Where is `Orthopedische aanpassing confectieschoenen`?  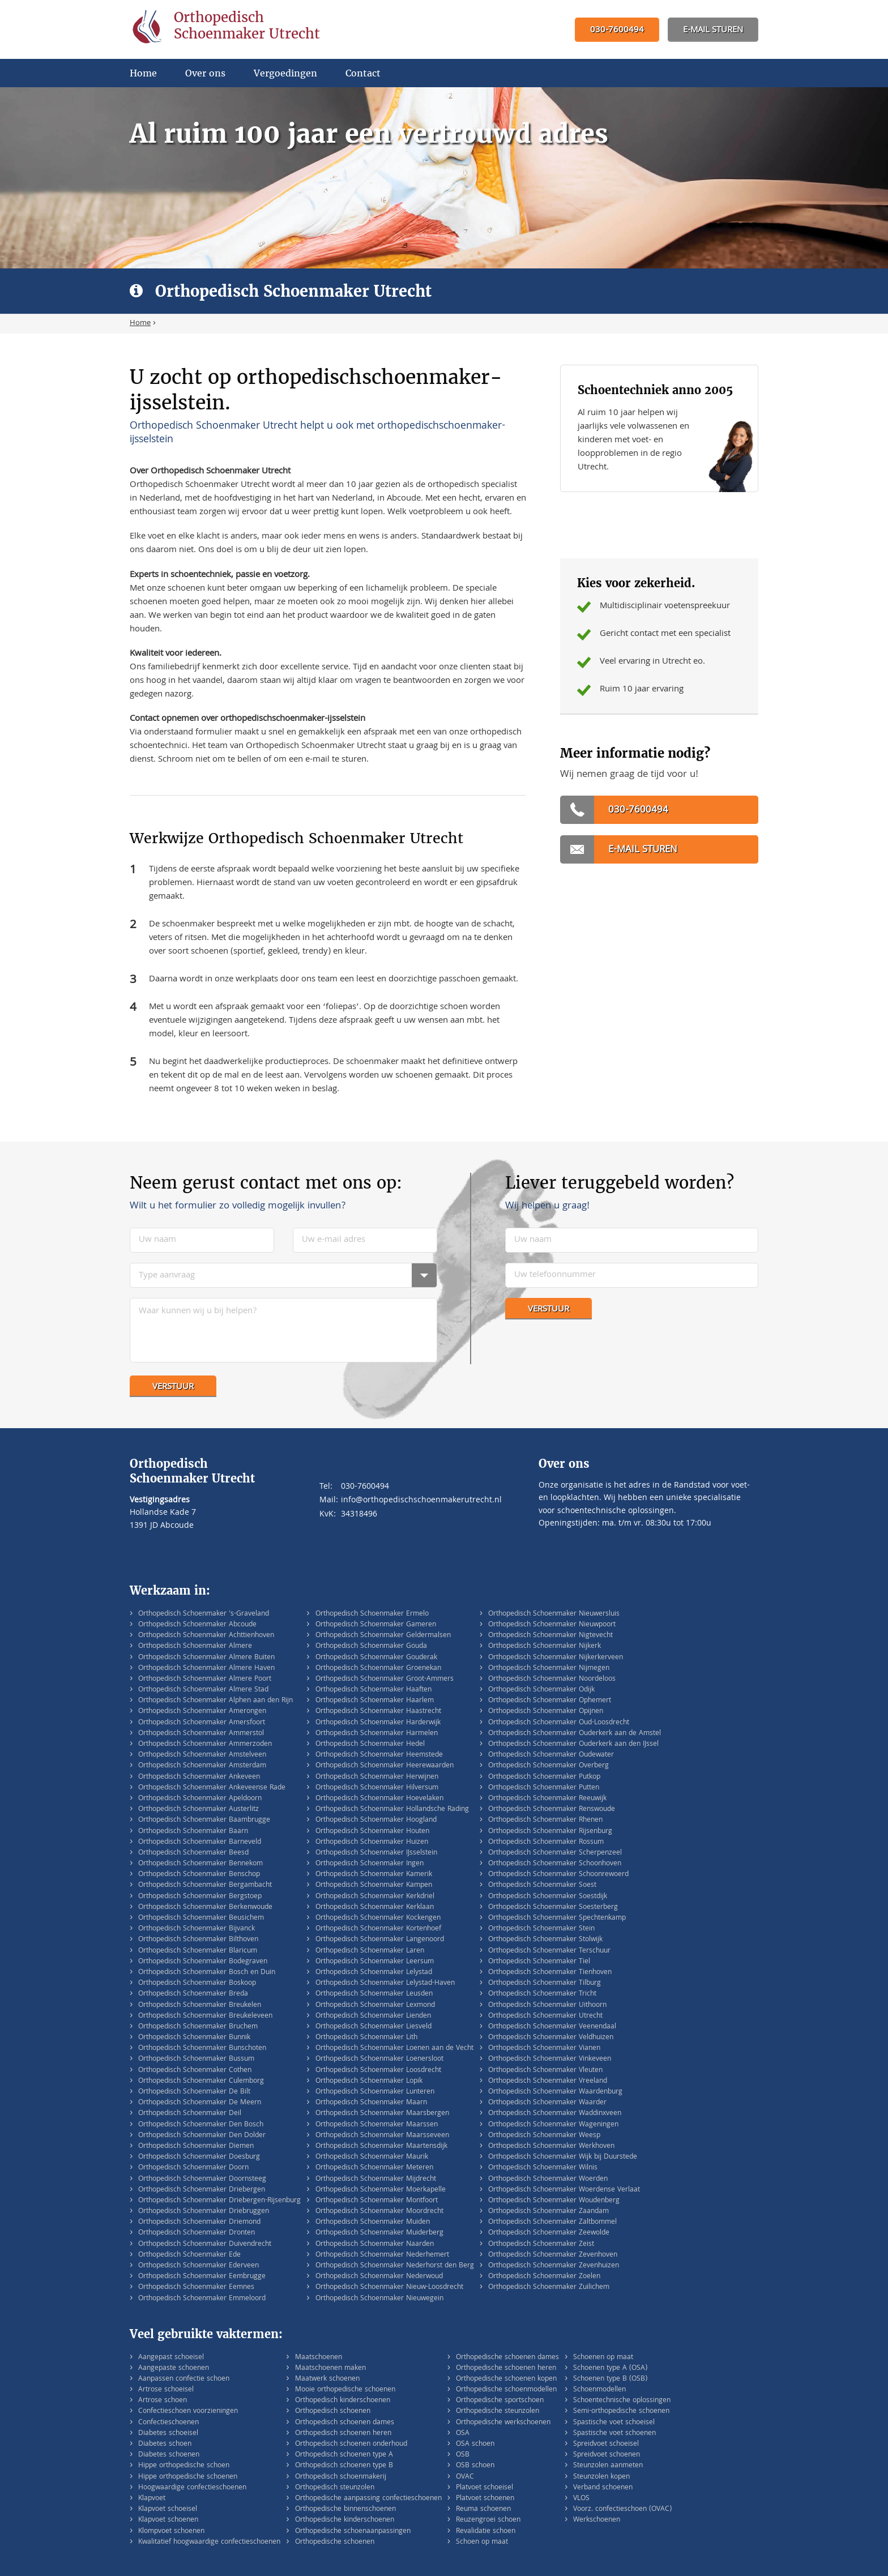
Orthopedische aanpassing confectieschoenen is located at coordinates (368, 2499).